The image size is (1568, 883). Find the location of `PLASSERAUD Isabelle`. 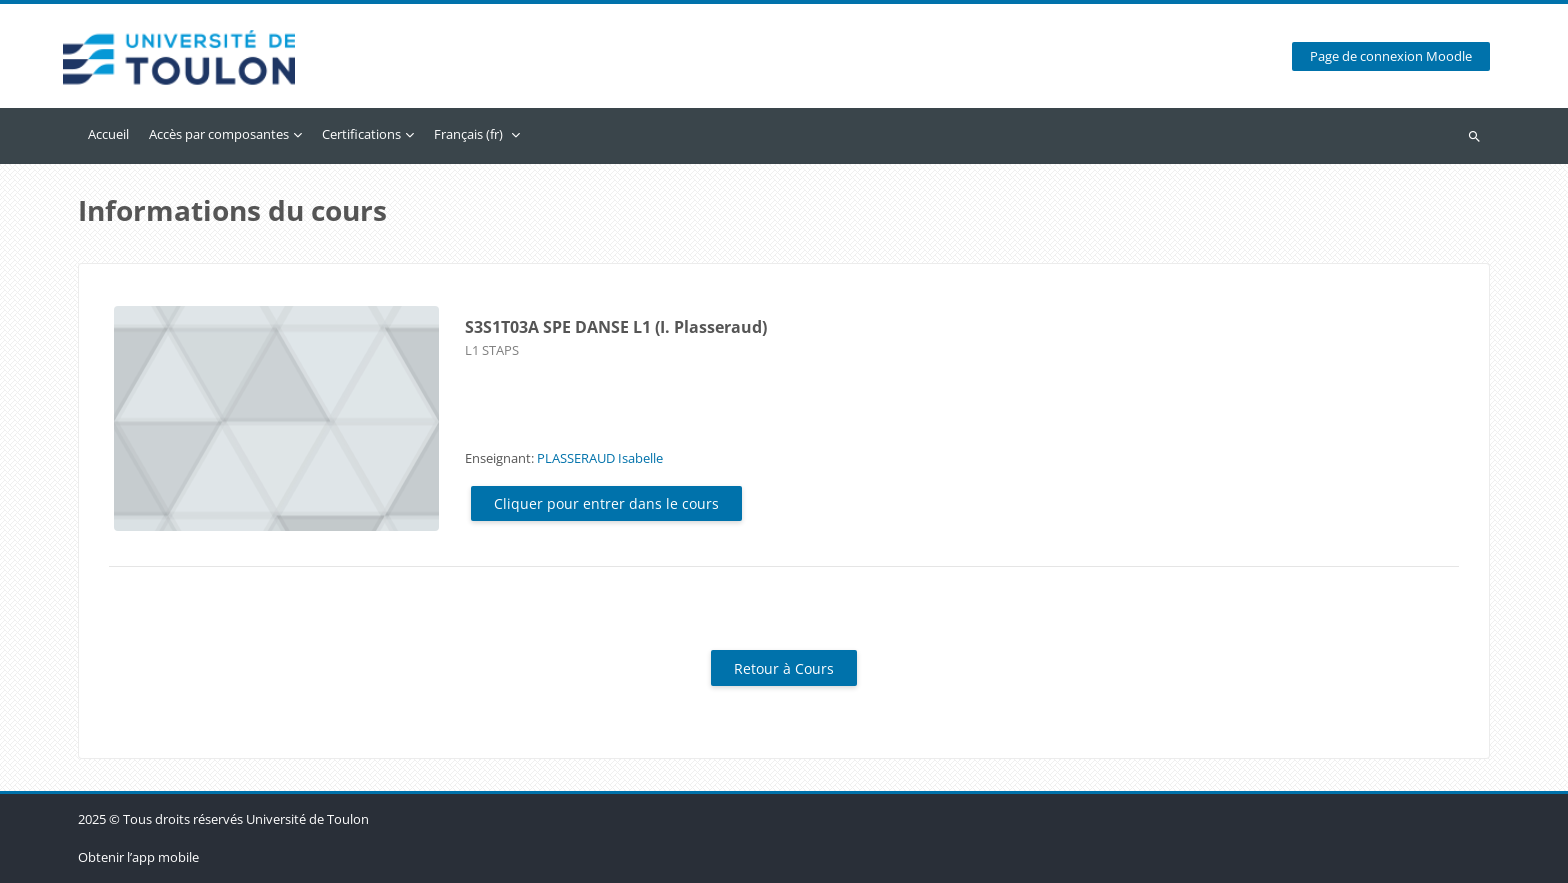

PLASSERAUD Isabelle is located at coordinates (600, 458).